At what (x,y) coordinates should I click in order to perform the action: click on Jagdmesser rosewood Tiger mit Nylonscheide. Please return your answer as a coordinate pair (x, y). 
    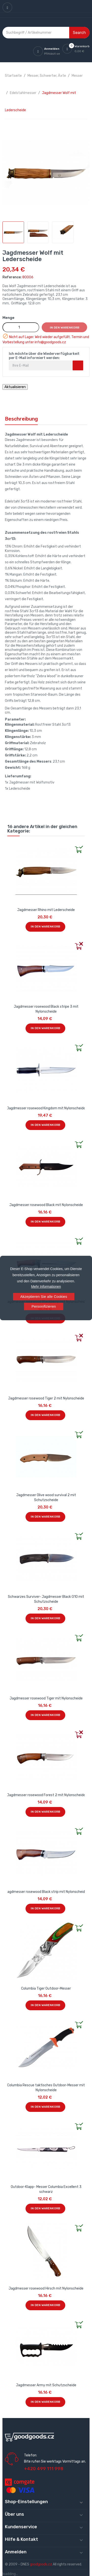
    Looking at the image, I should click on (46, 1698).